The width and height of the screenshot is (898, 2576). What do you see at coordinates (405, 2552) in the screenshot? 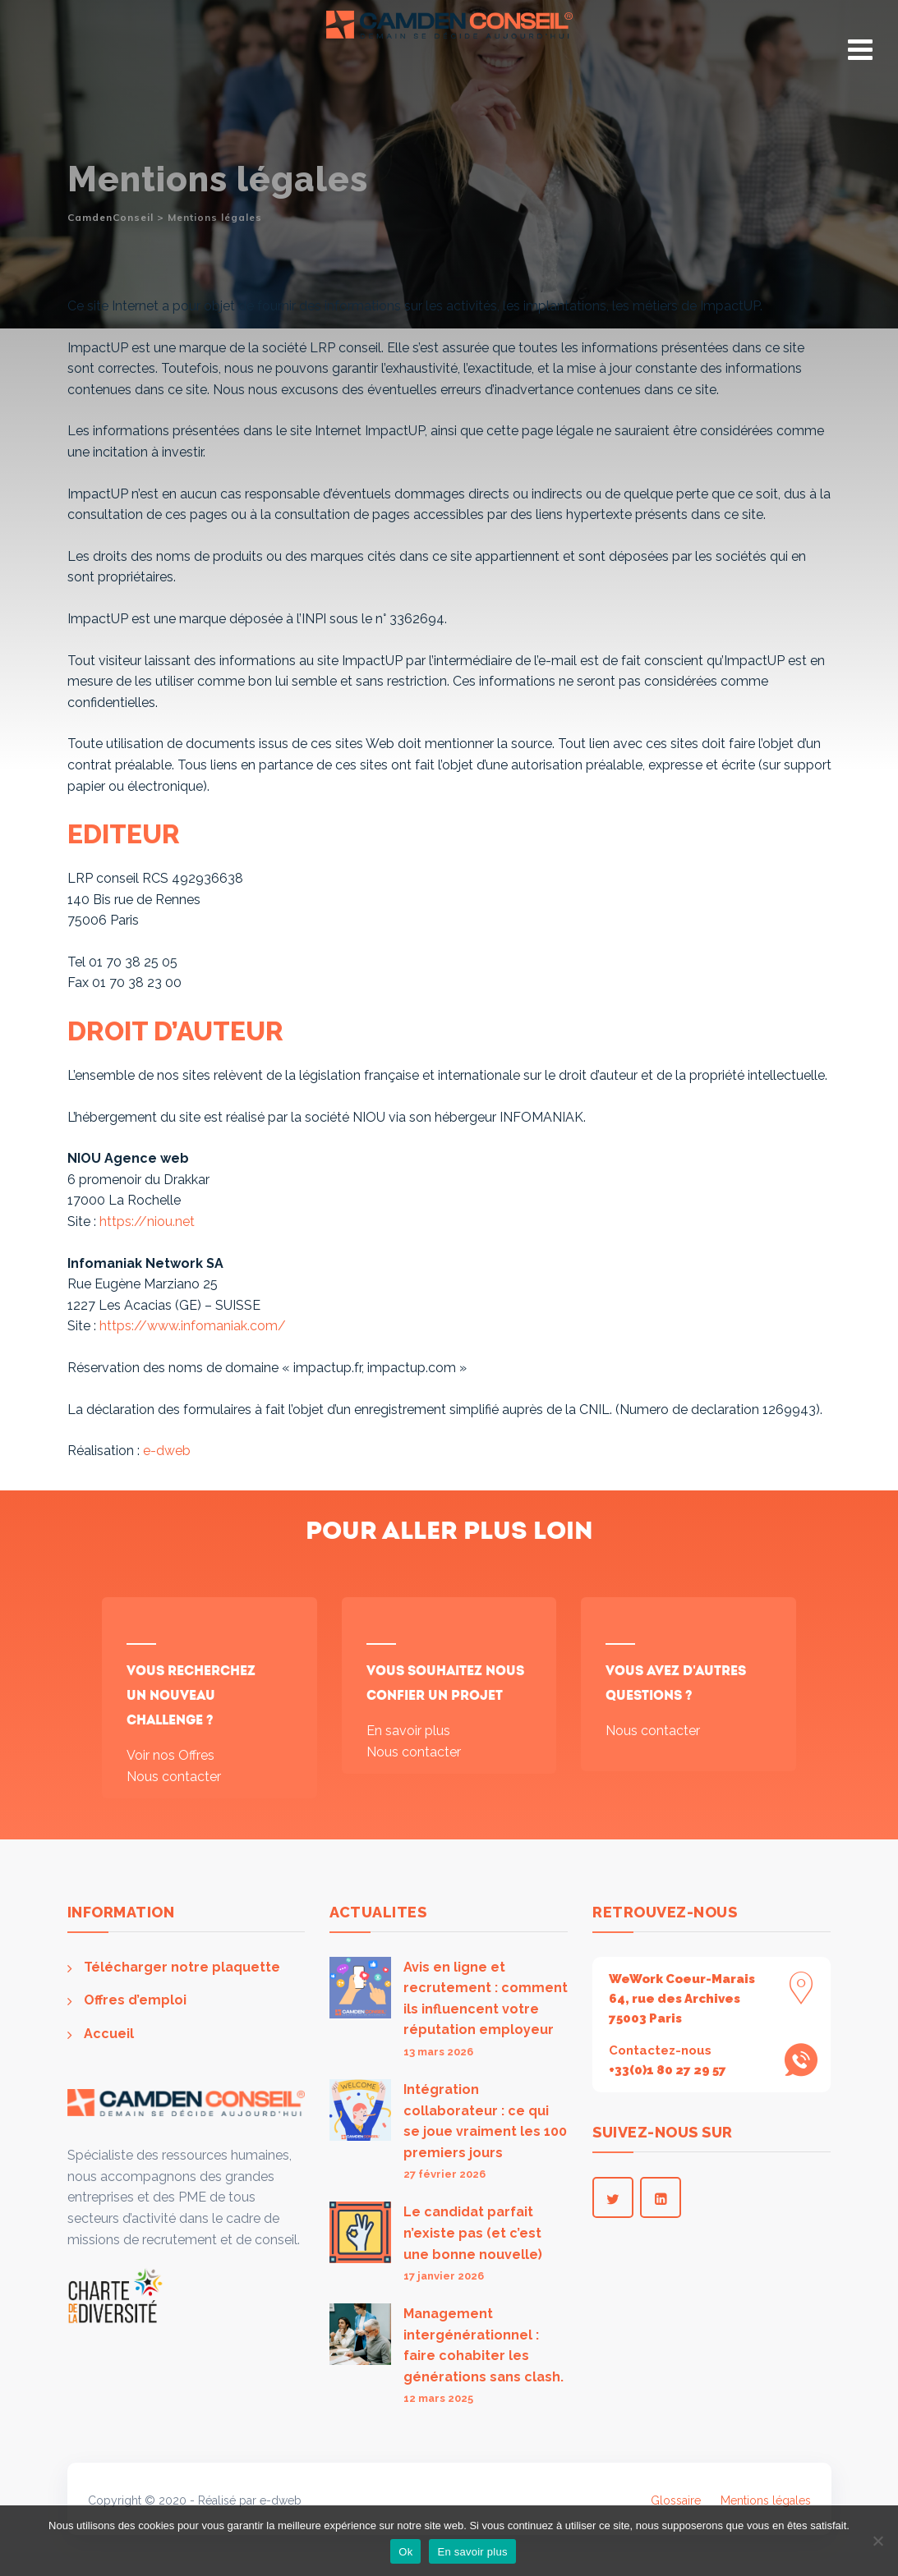
I see `Ok` at bounding box center [405, 2552].